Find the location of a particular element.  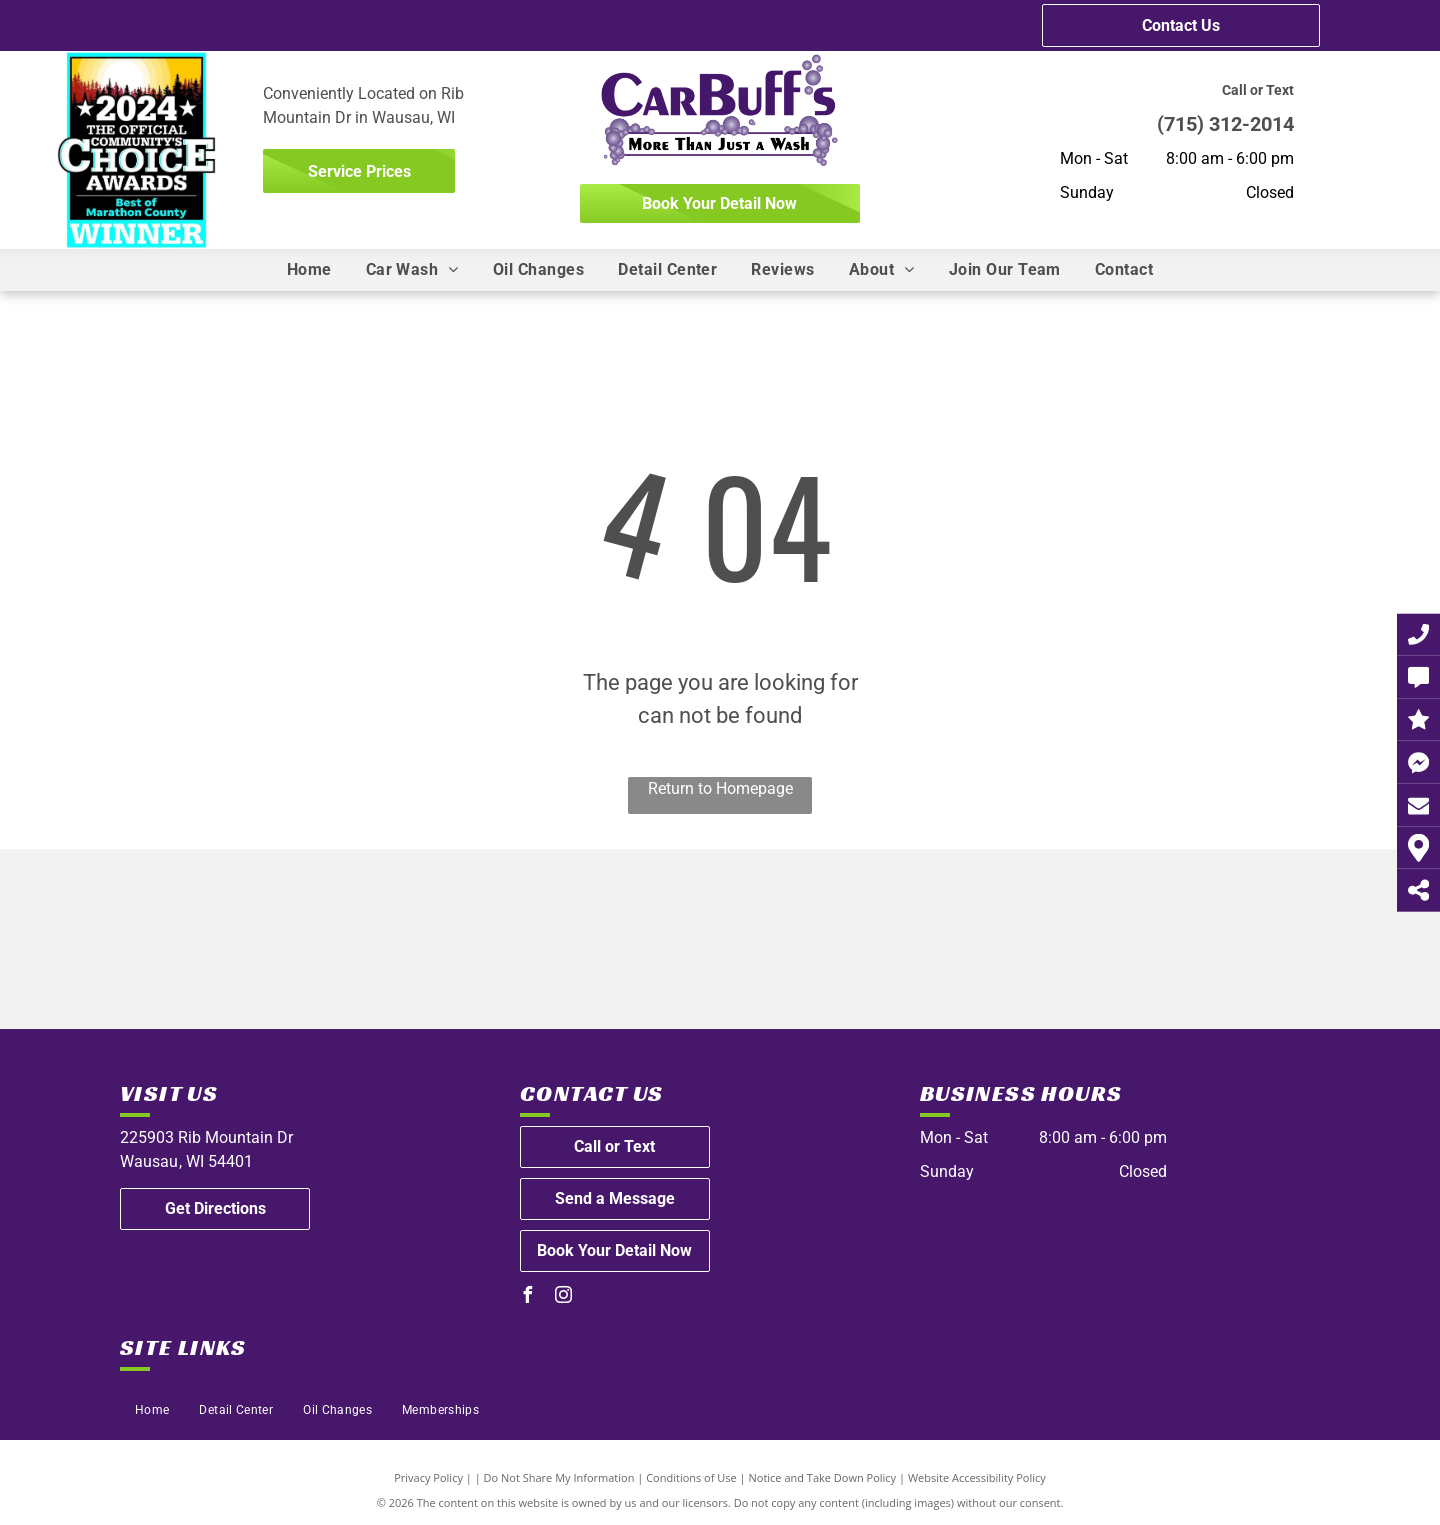

Do Not Share My Information is located at coordinates (559, 1477).